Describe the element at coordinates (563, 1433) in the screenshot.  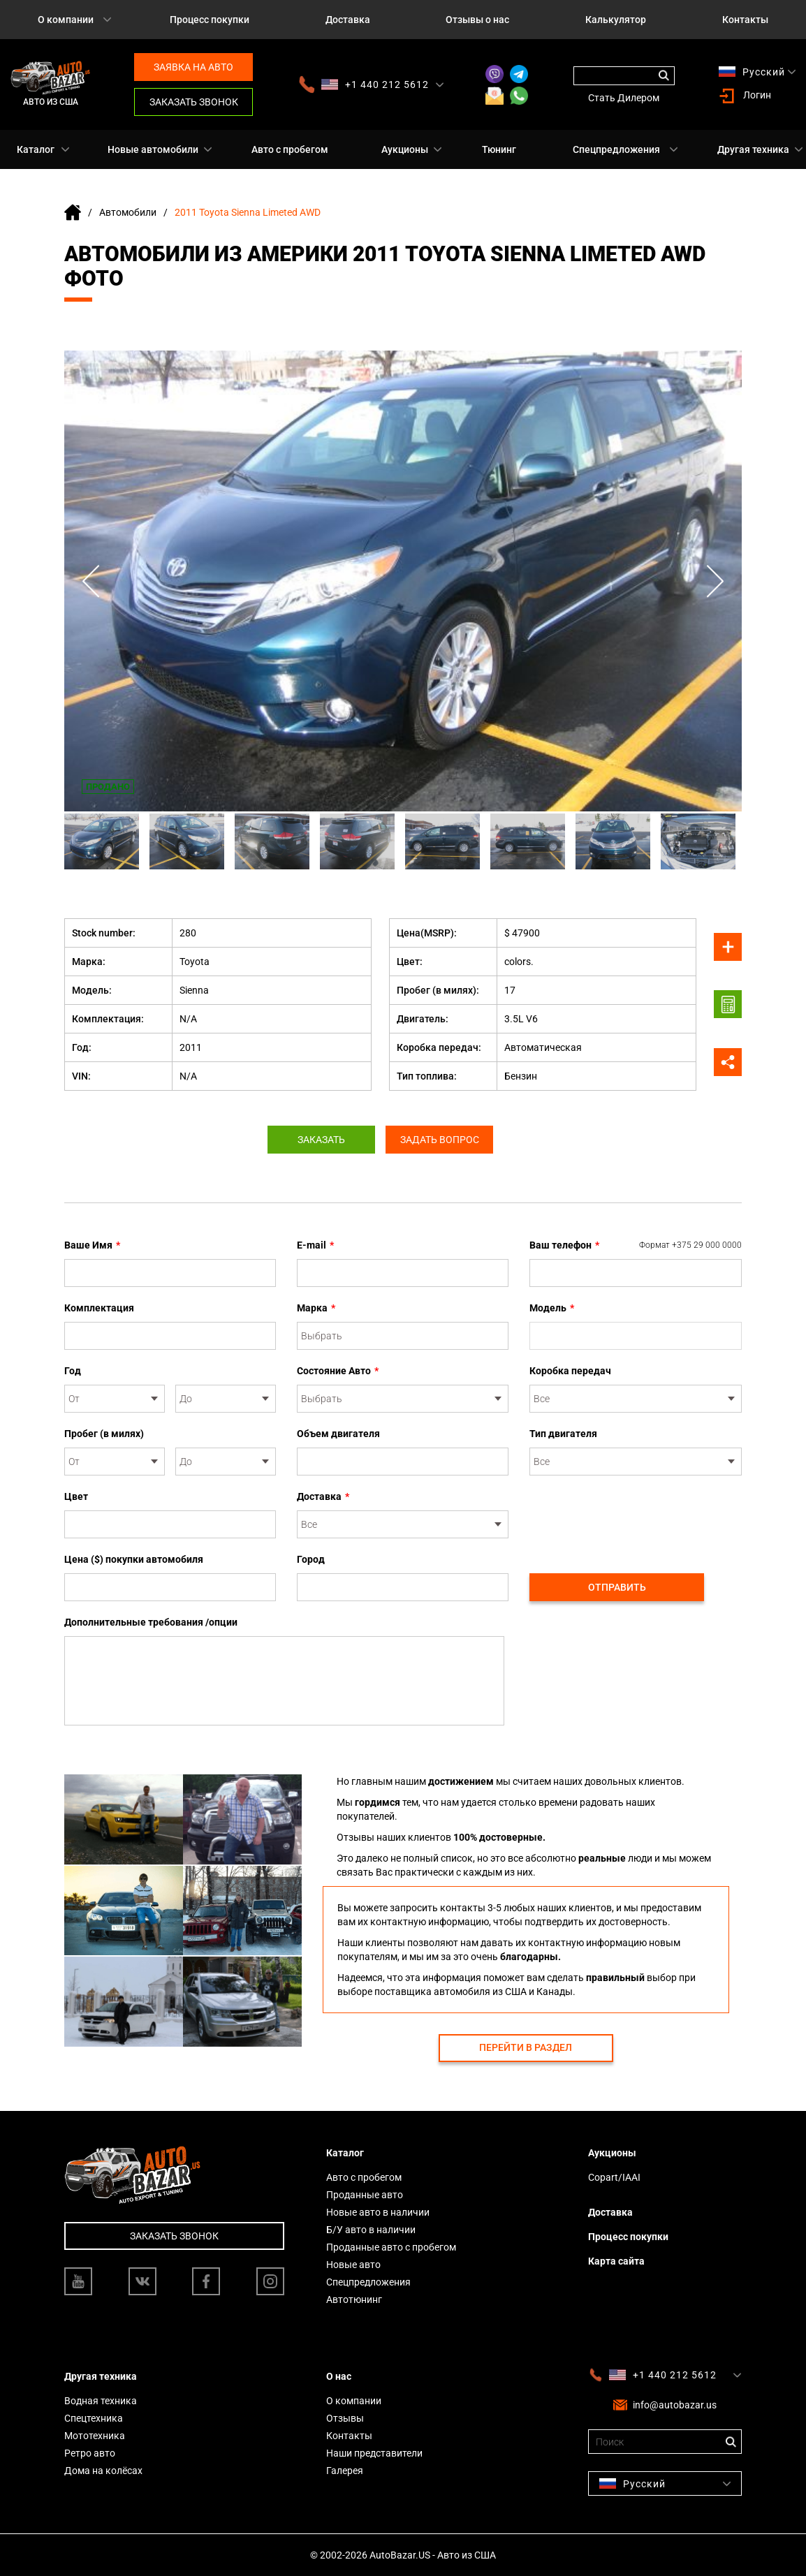
I see `Тип двигателя` at that location.